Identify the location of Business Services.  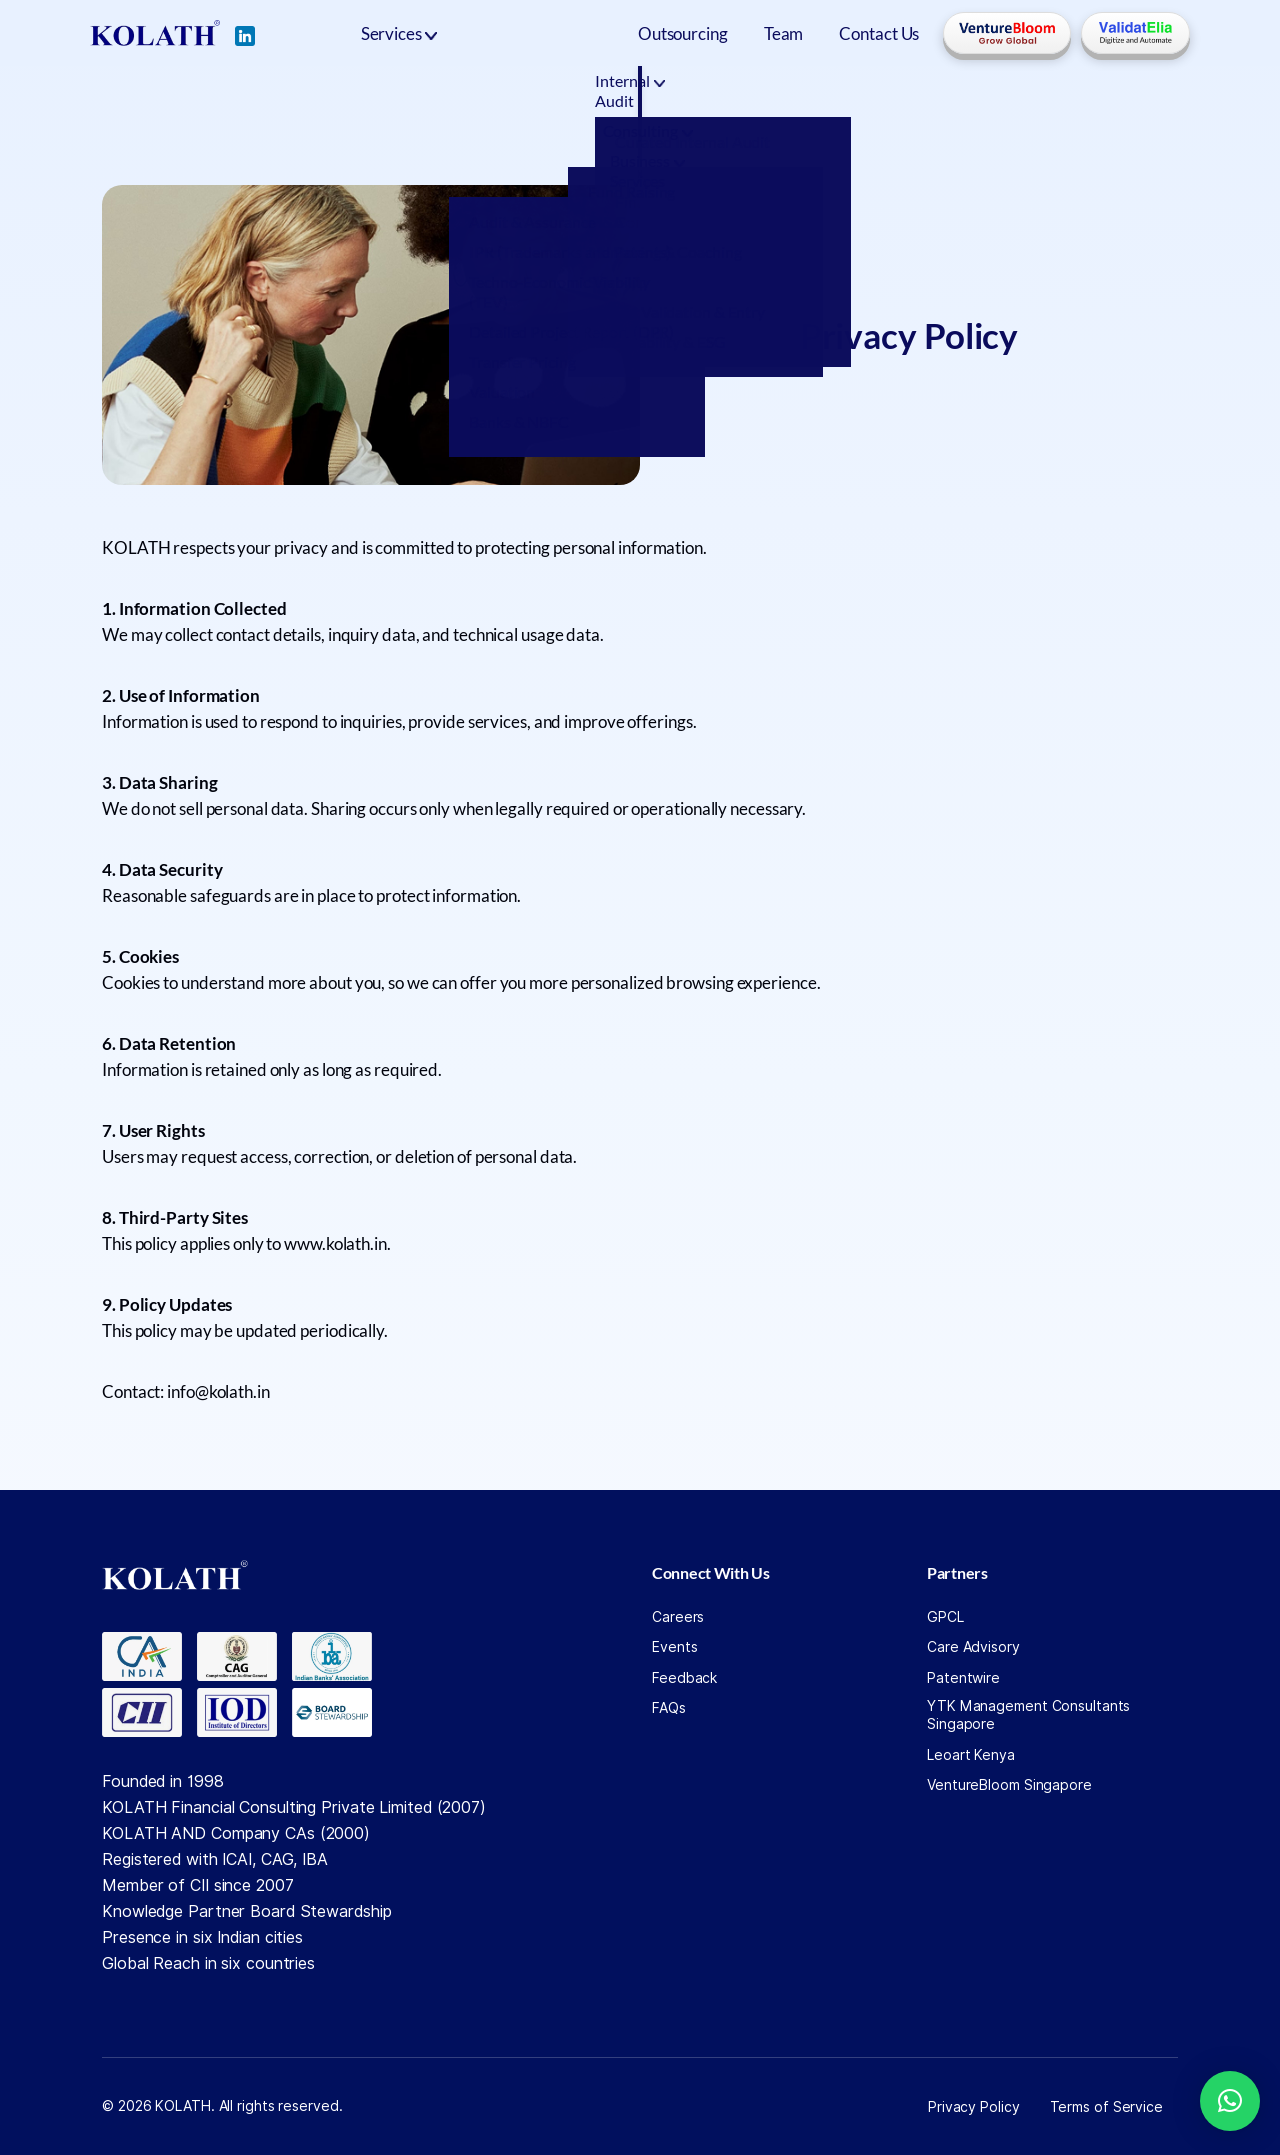
(778, 90).